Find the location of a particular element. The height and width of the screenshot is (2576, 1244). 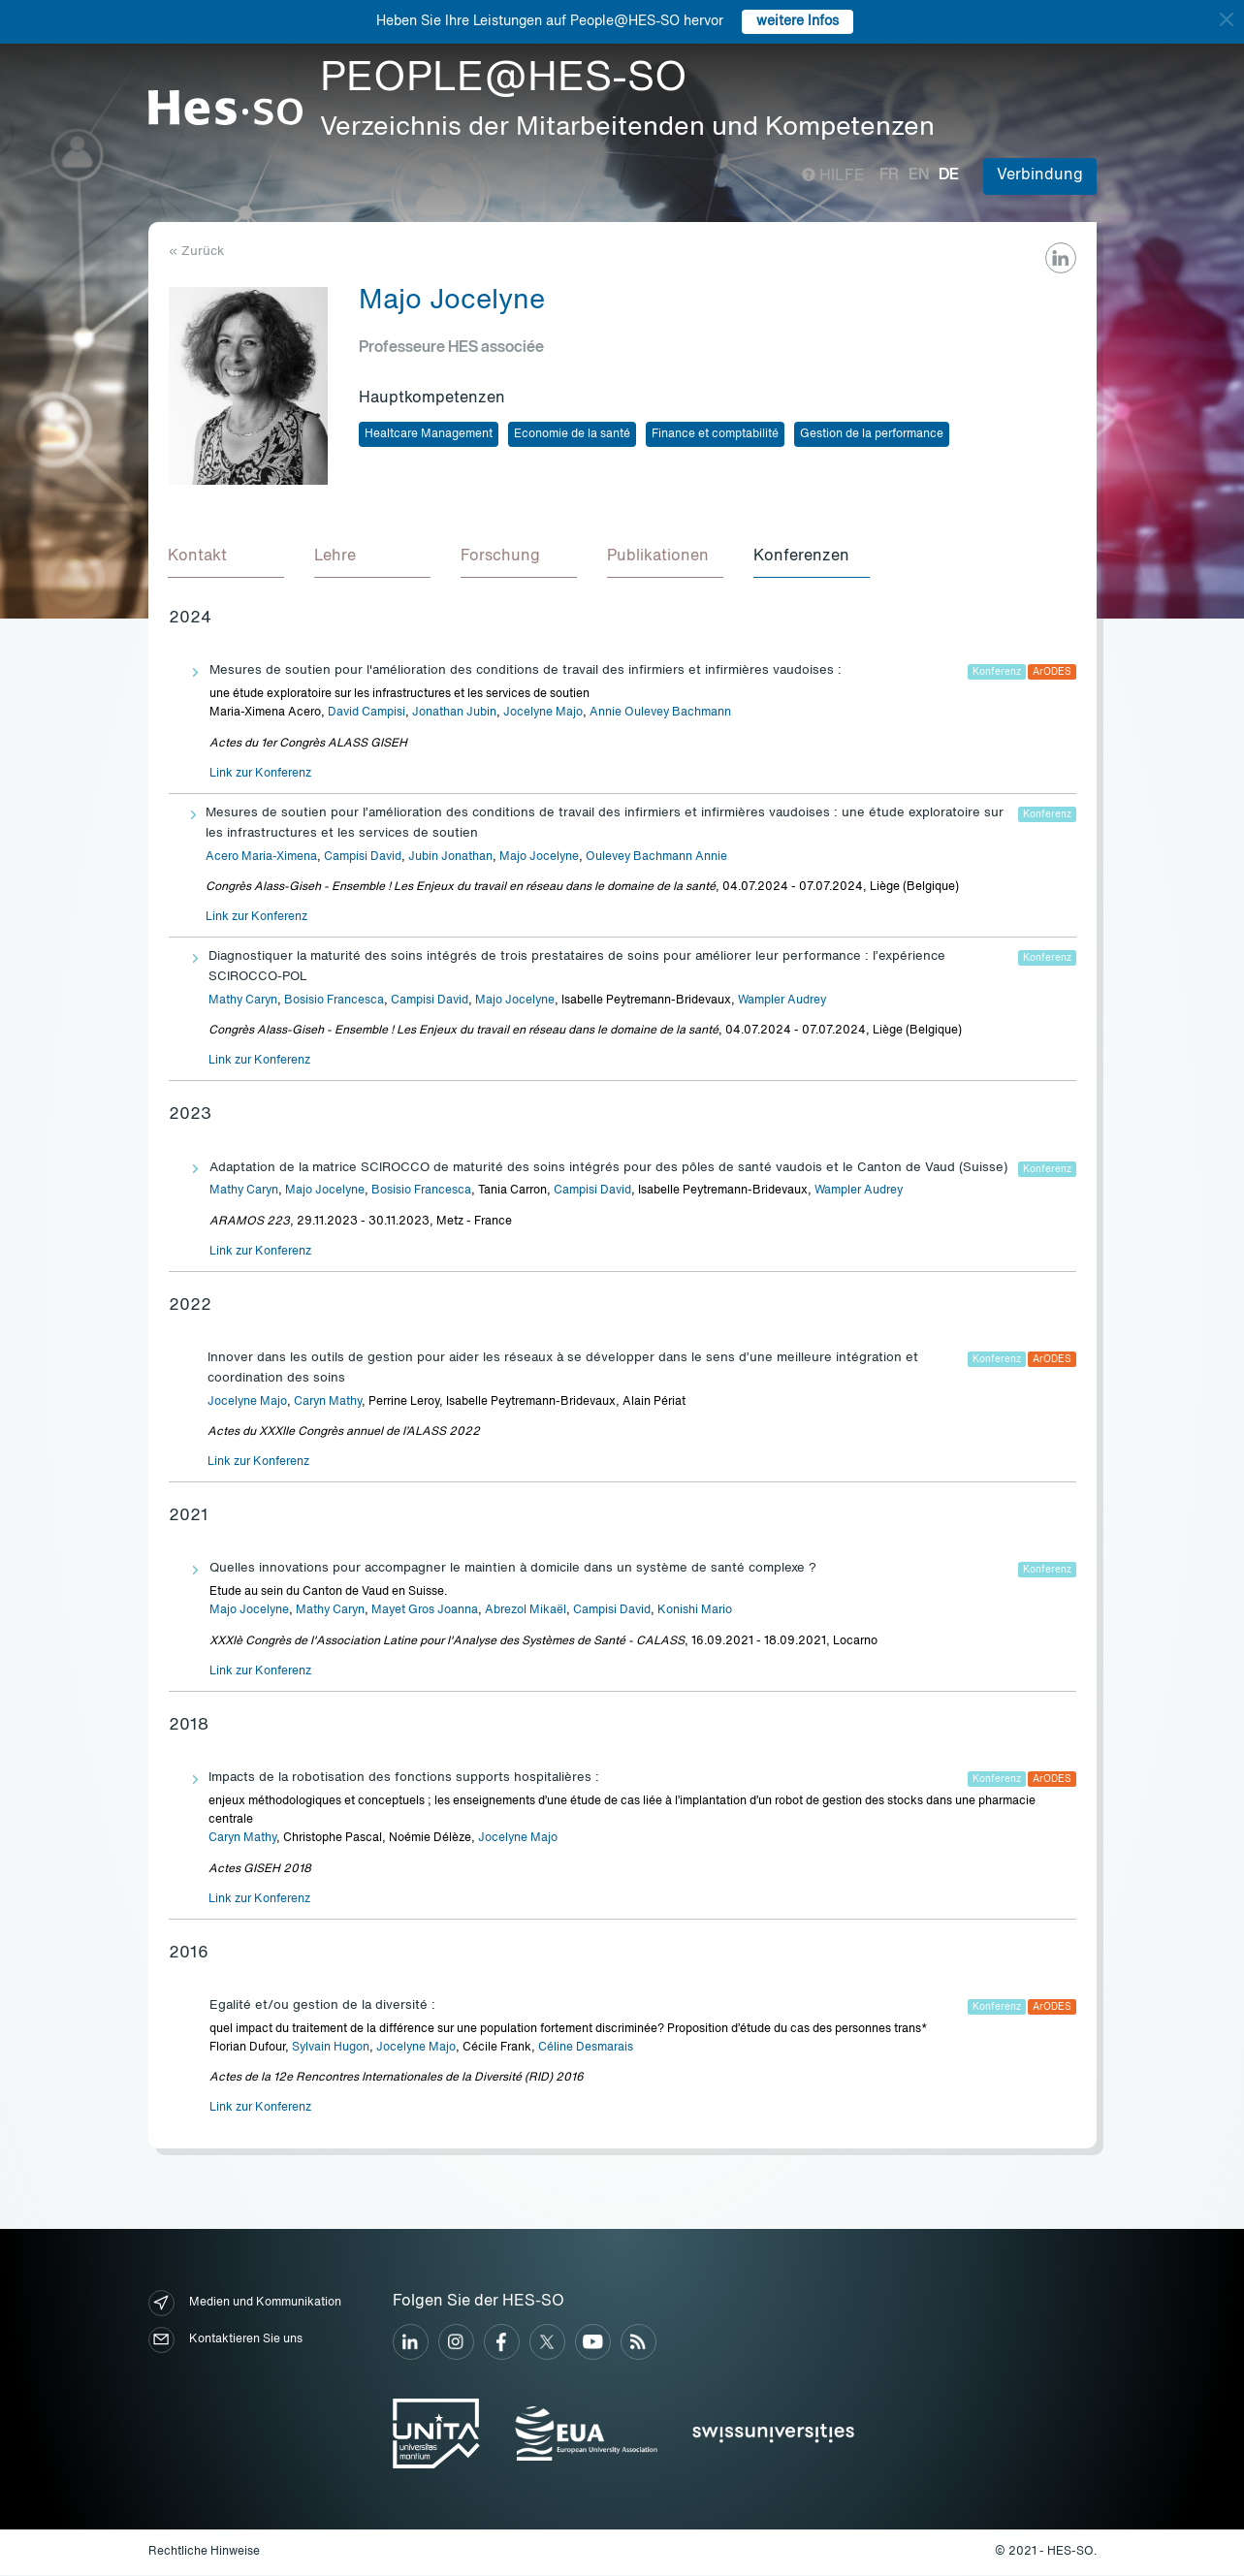

Verbindung is located at coordinates (1040, 175).